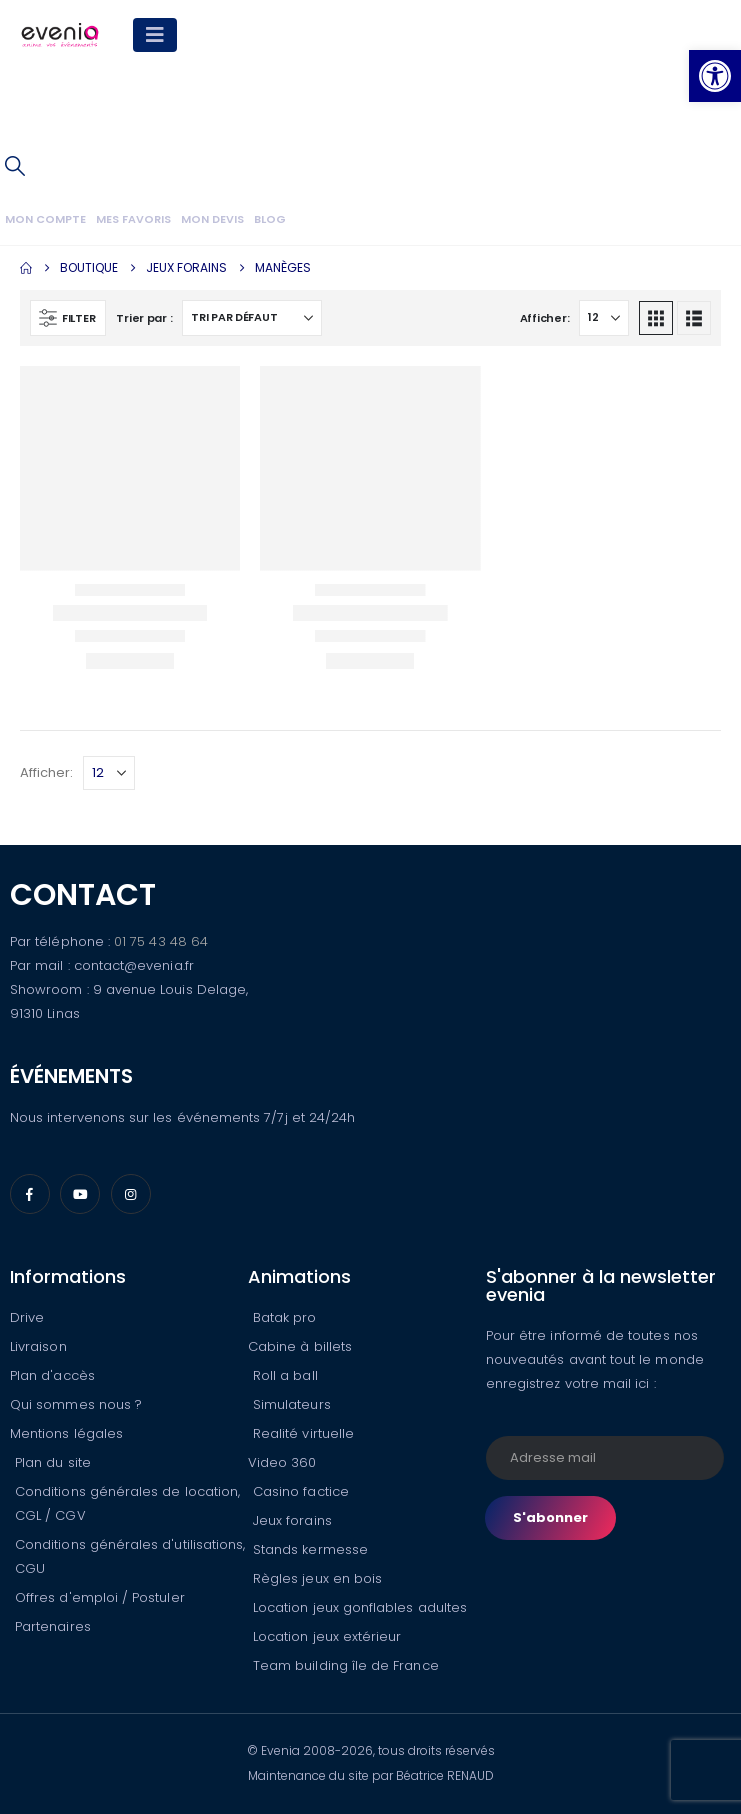 The height and width of the screenshot is (1814, 741). What do you see at coordinates (155, 35) in the screenshot?
I see `[Mobile Menu]` at bounding box center [155, 35].